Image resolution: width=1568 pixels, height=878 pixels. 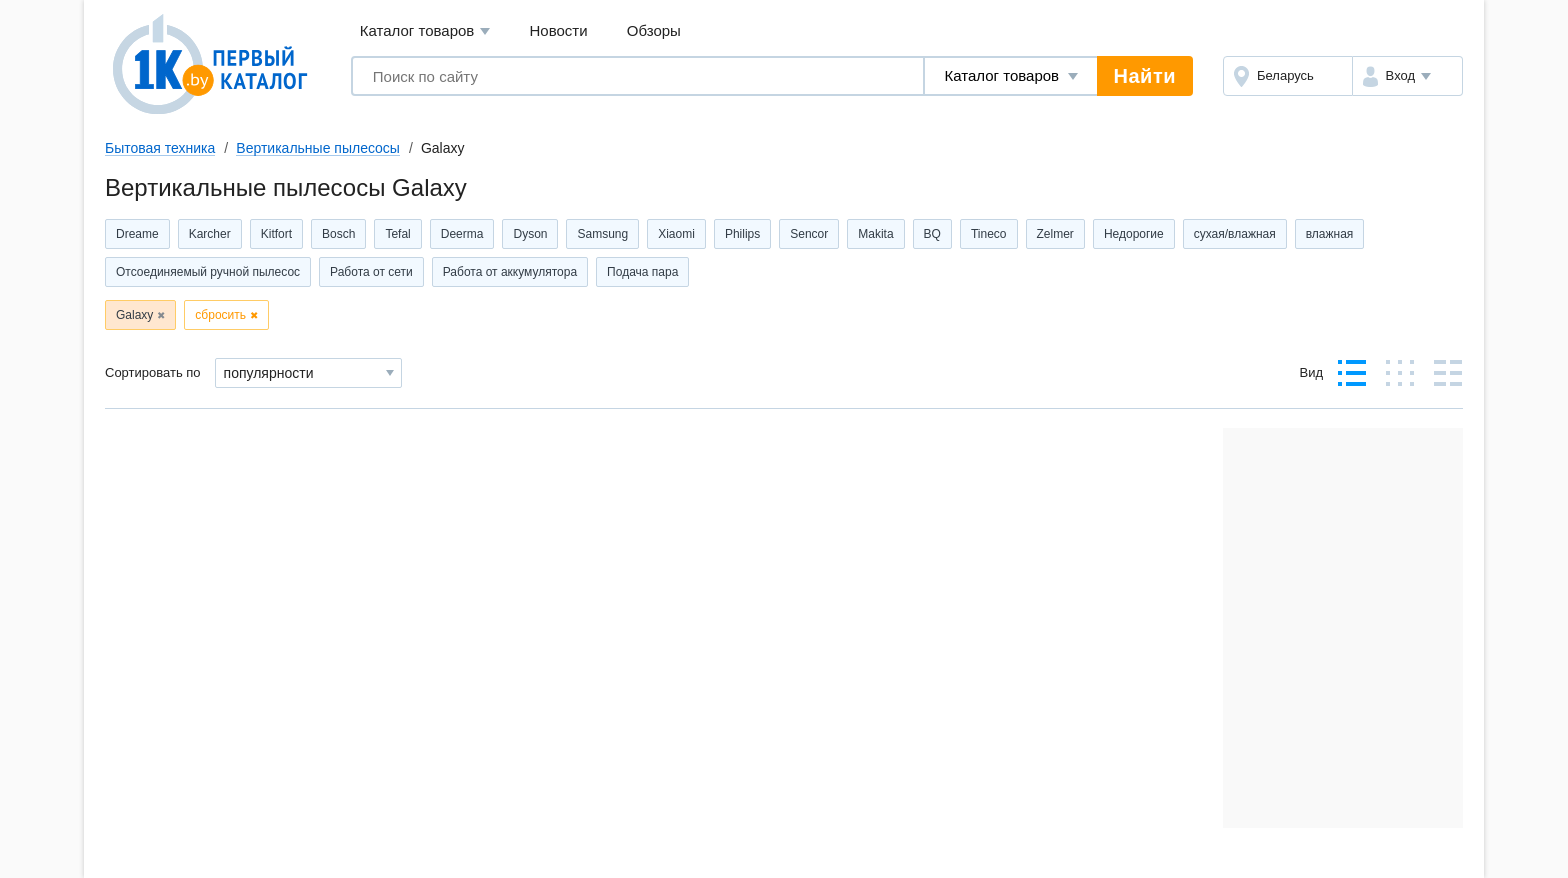 What do you see at coordinates (1235, 234) in the screenshot?
I see `сухая/влажная` at bounding box center [1235, 234].